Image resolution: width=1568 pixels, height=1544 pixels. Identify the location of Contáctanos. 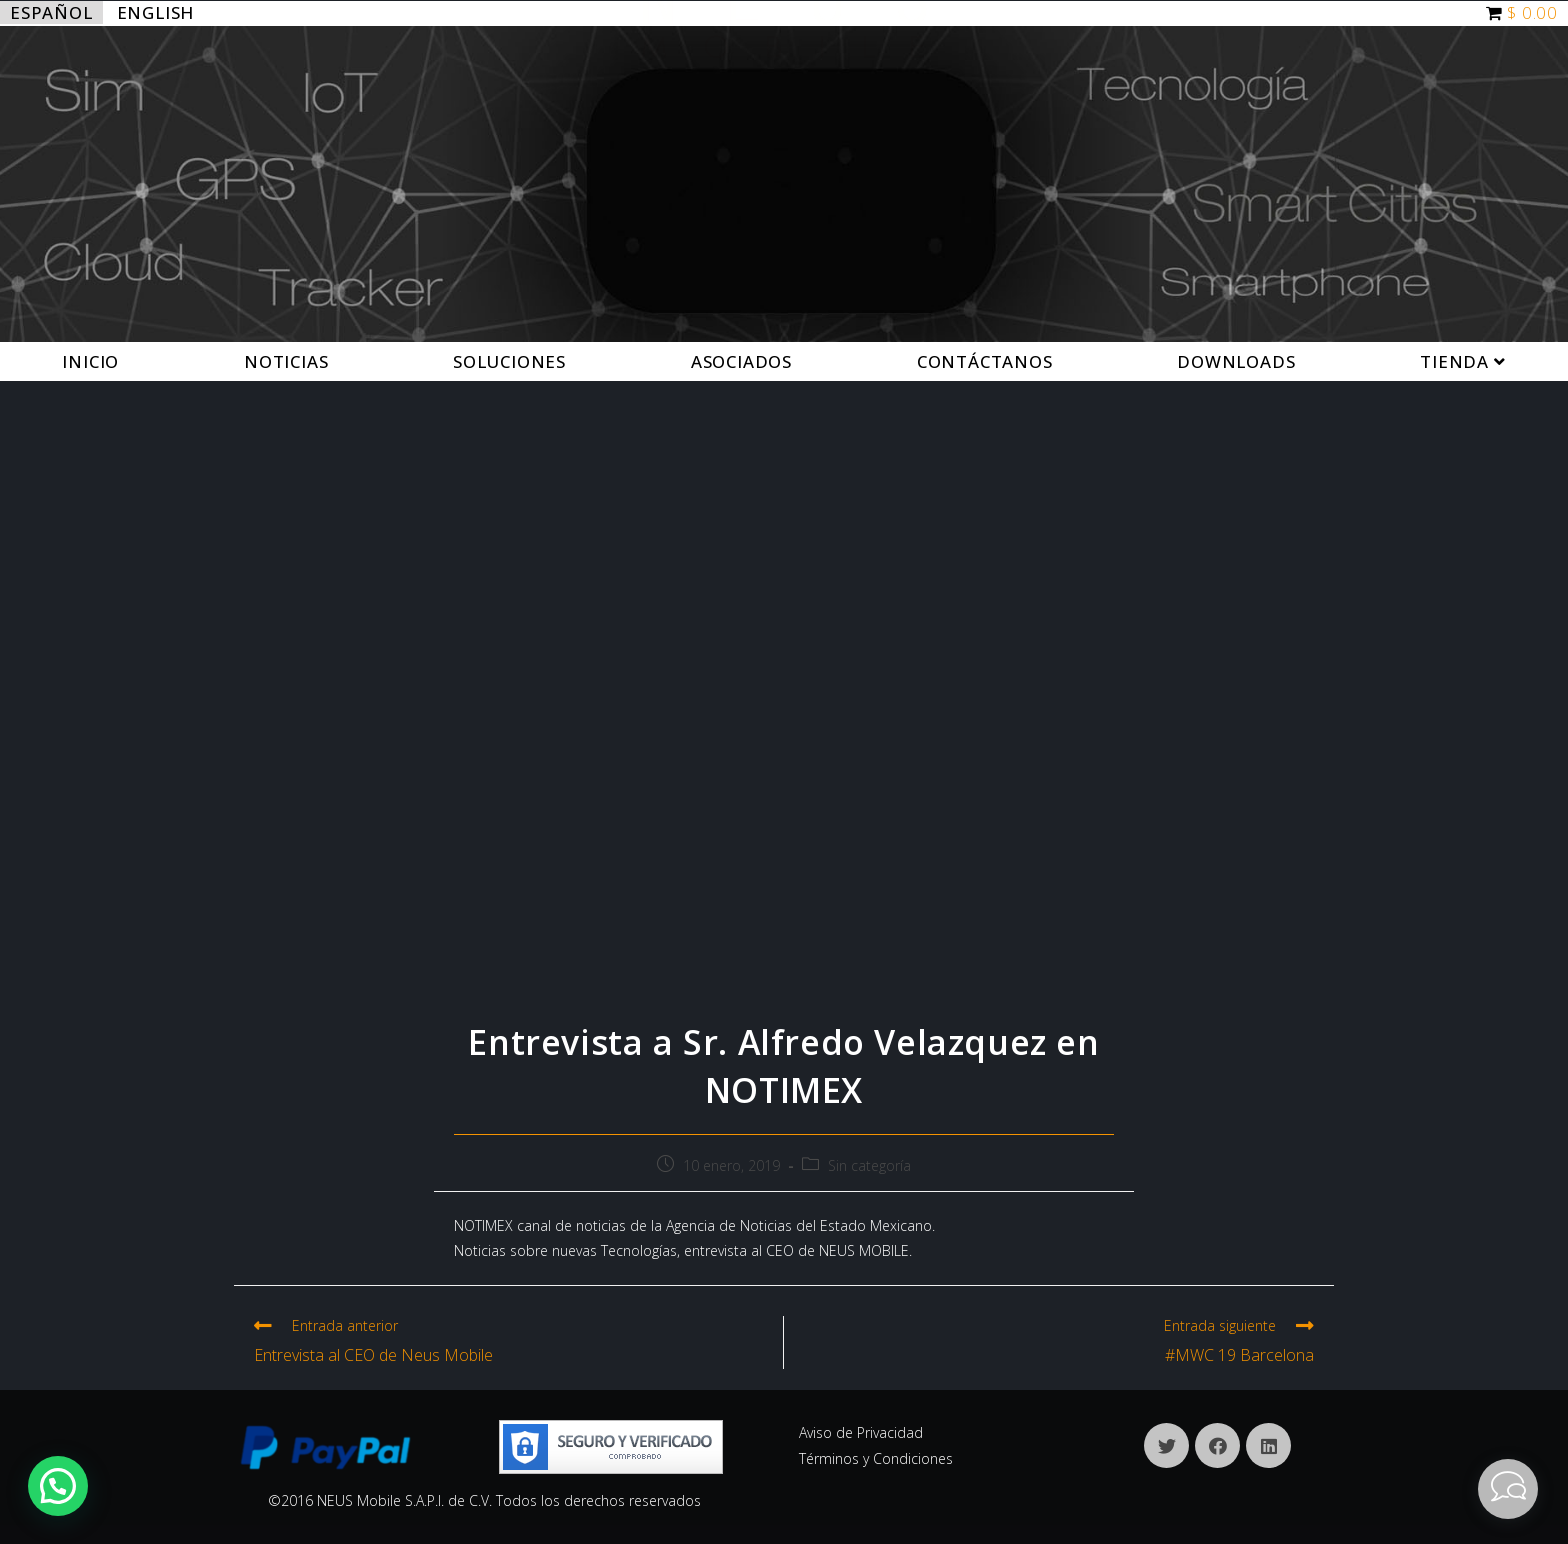
(985, 361).